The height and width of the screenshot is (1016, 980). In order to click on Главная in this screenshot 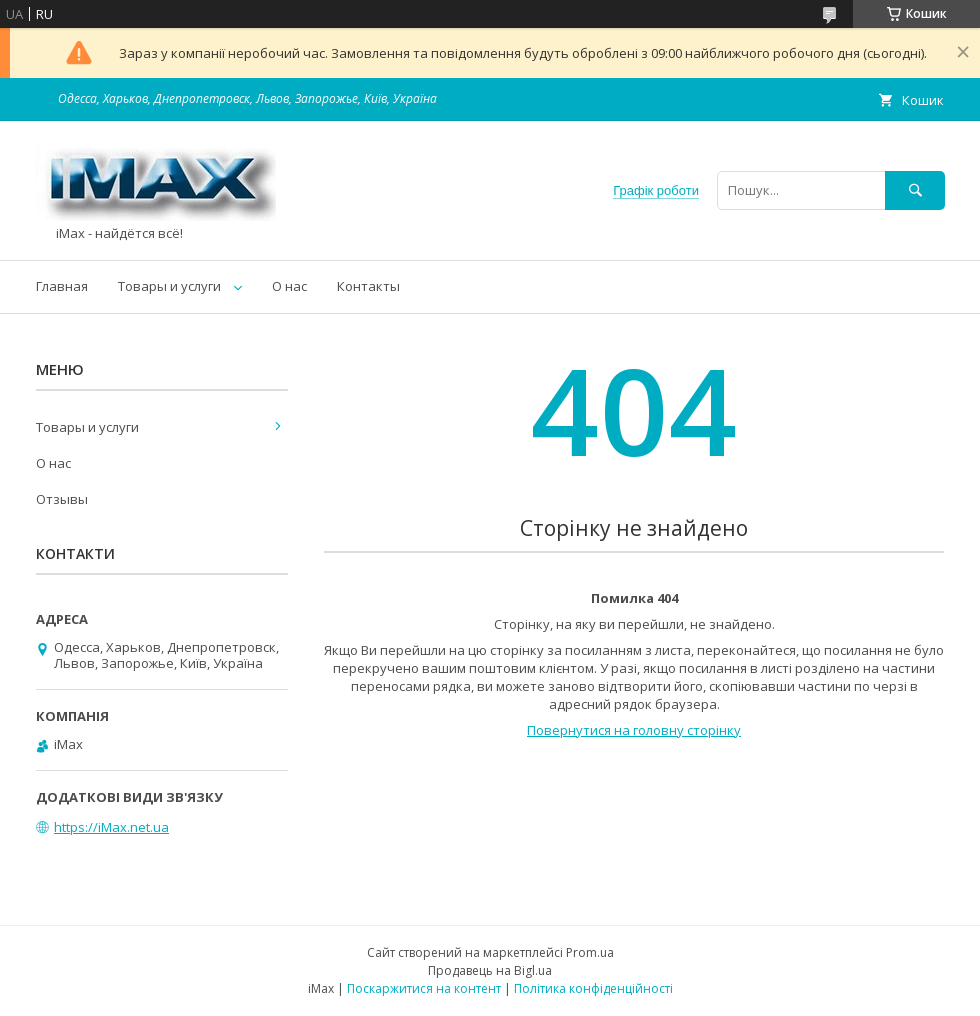, I will do `click(62, 286)`.